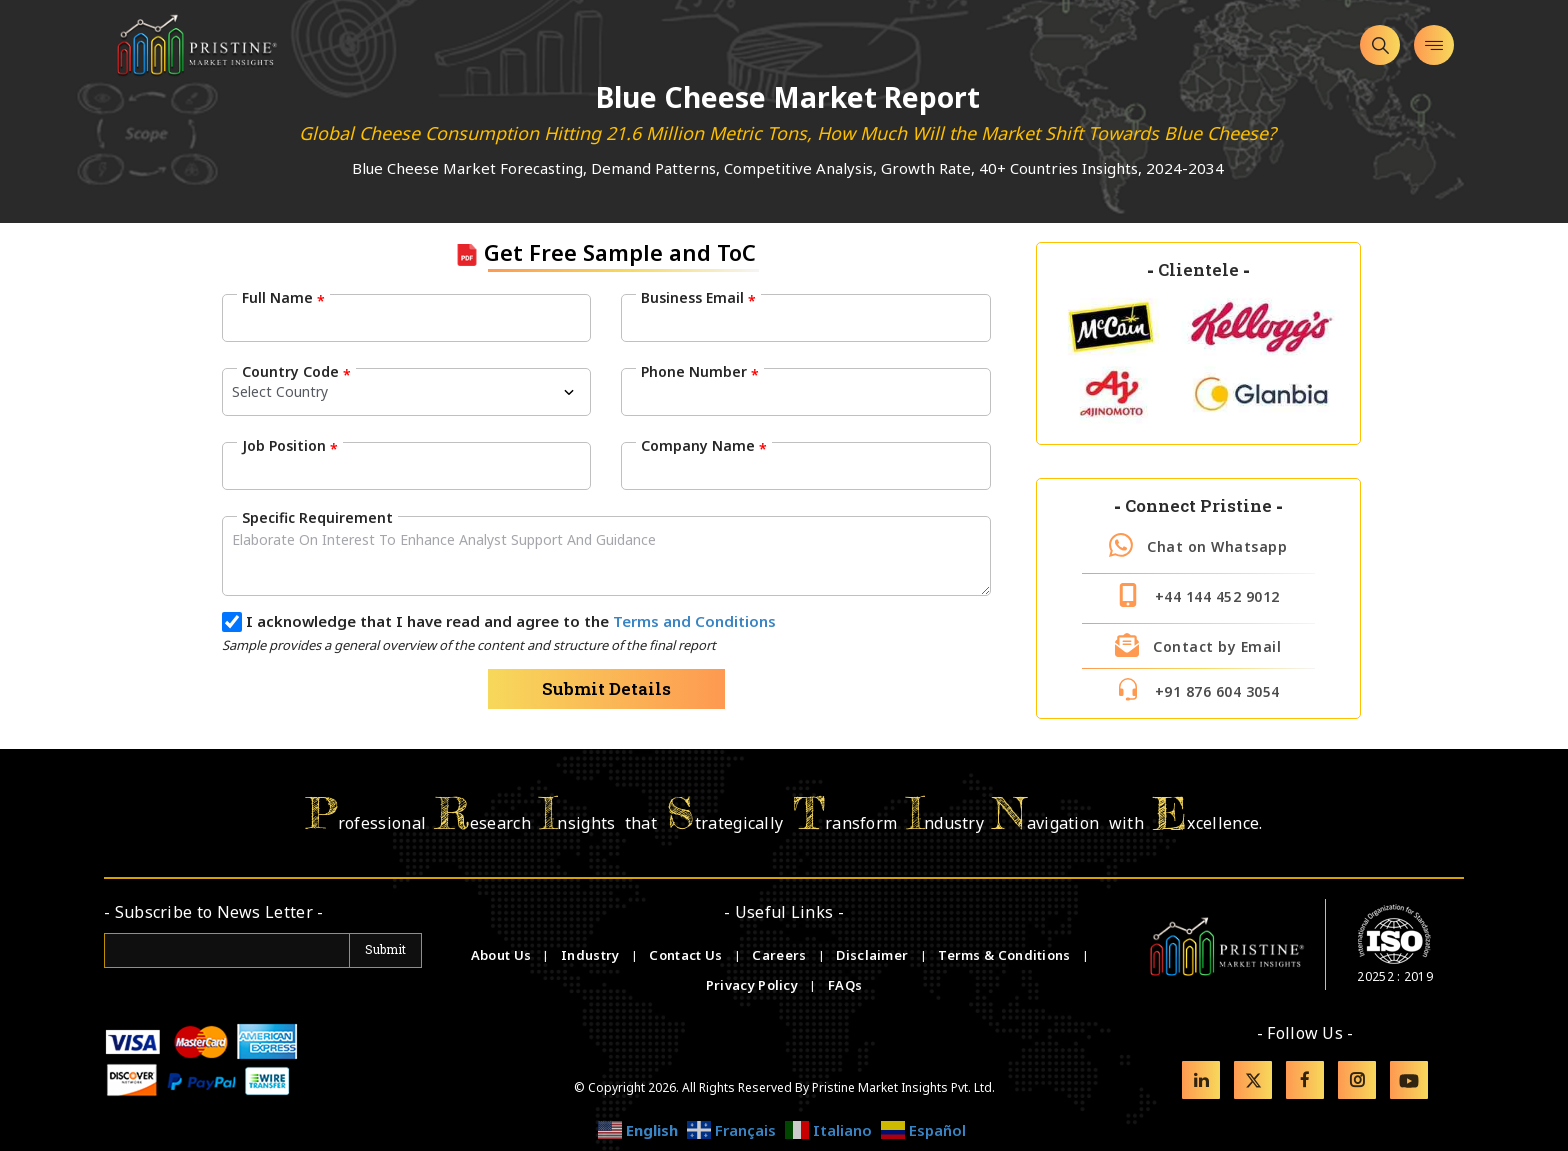  I want to click on Job Position, so click(290, 446).